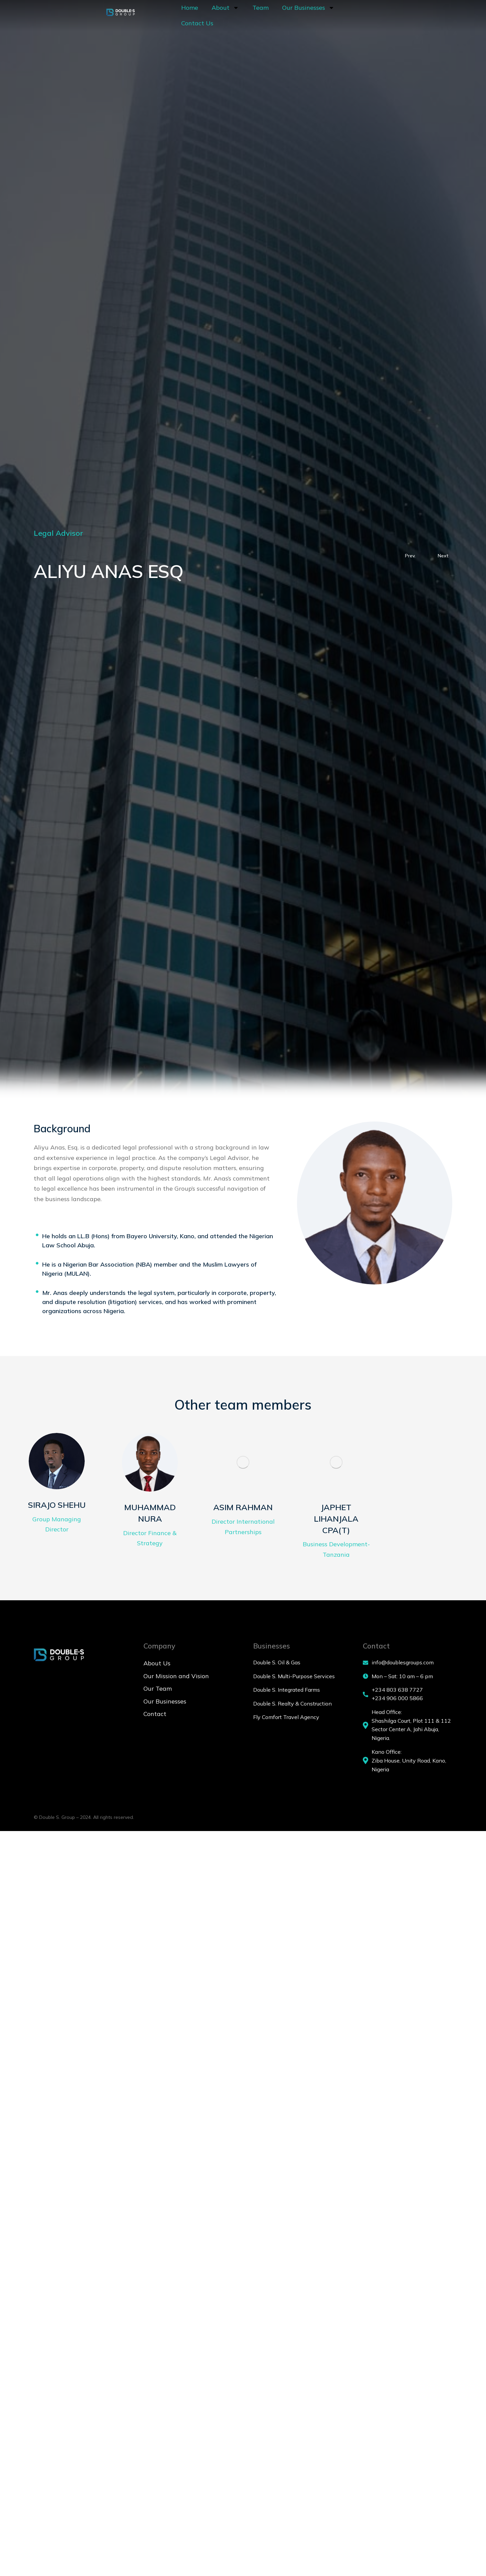 The image size is (486, 2576). Describe the element at coordinates (407, 1672) in the screenshot. I see `[info@doublesgroups.com]` at that location.